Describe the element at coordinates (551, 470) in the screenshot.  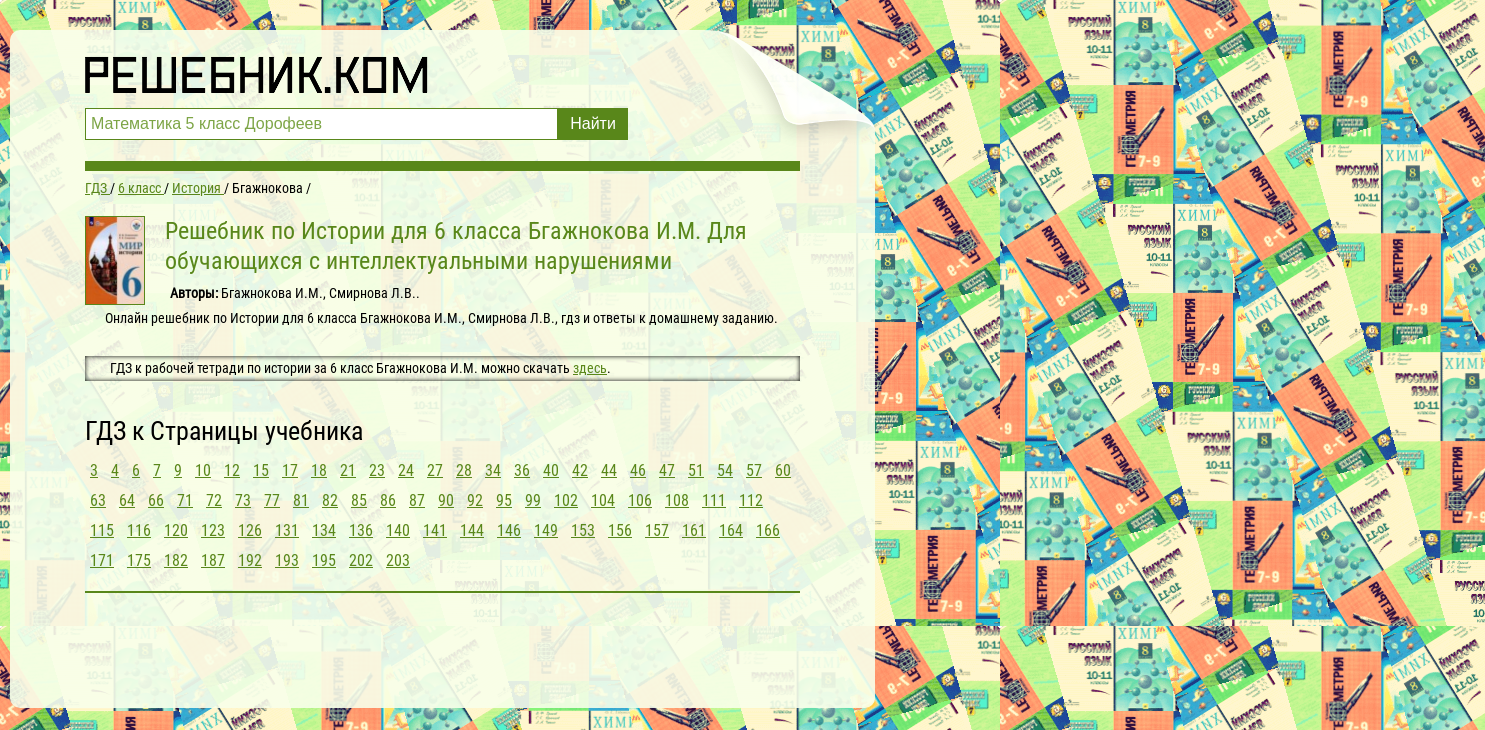
I see `40` at that location.